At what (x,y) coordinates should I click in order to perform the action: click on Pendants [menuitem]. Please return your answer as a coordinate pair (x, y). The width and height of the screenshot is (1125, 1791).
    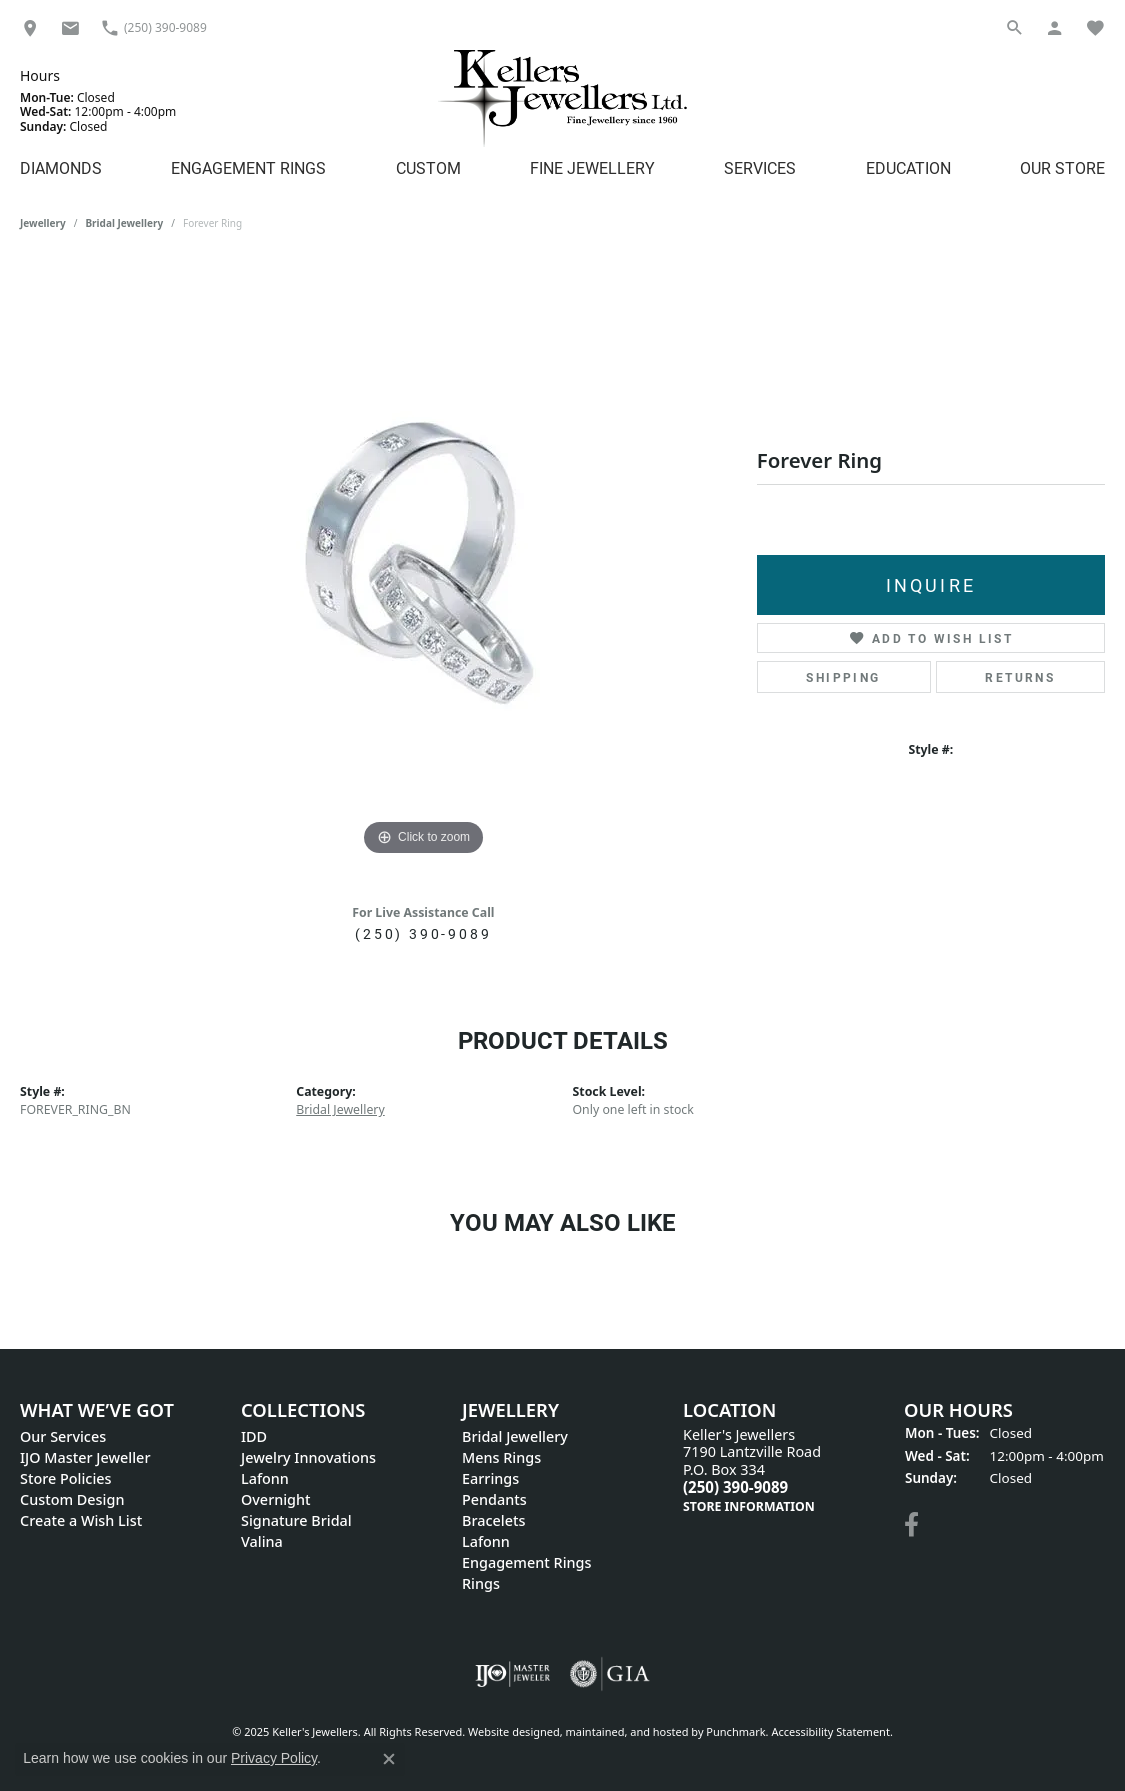
    Looking at the image, I should click on (494, 1499).